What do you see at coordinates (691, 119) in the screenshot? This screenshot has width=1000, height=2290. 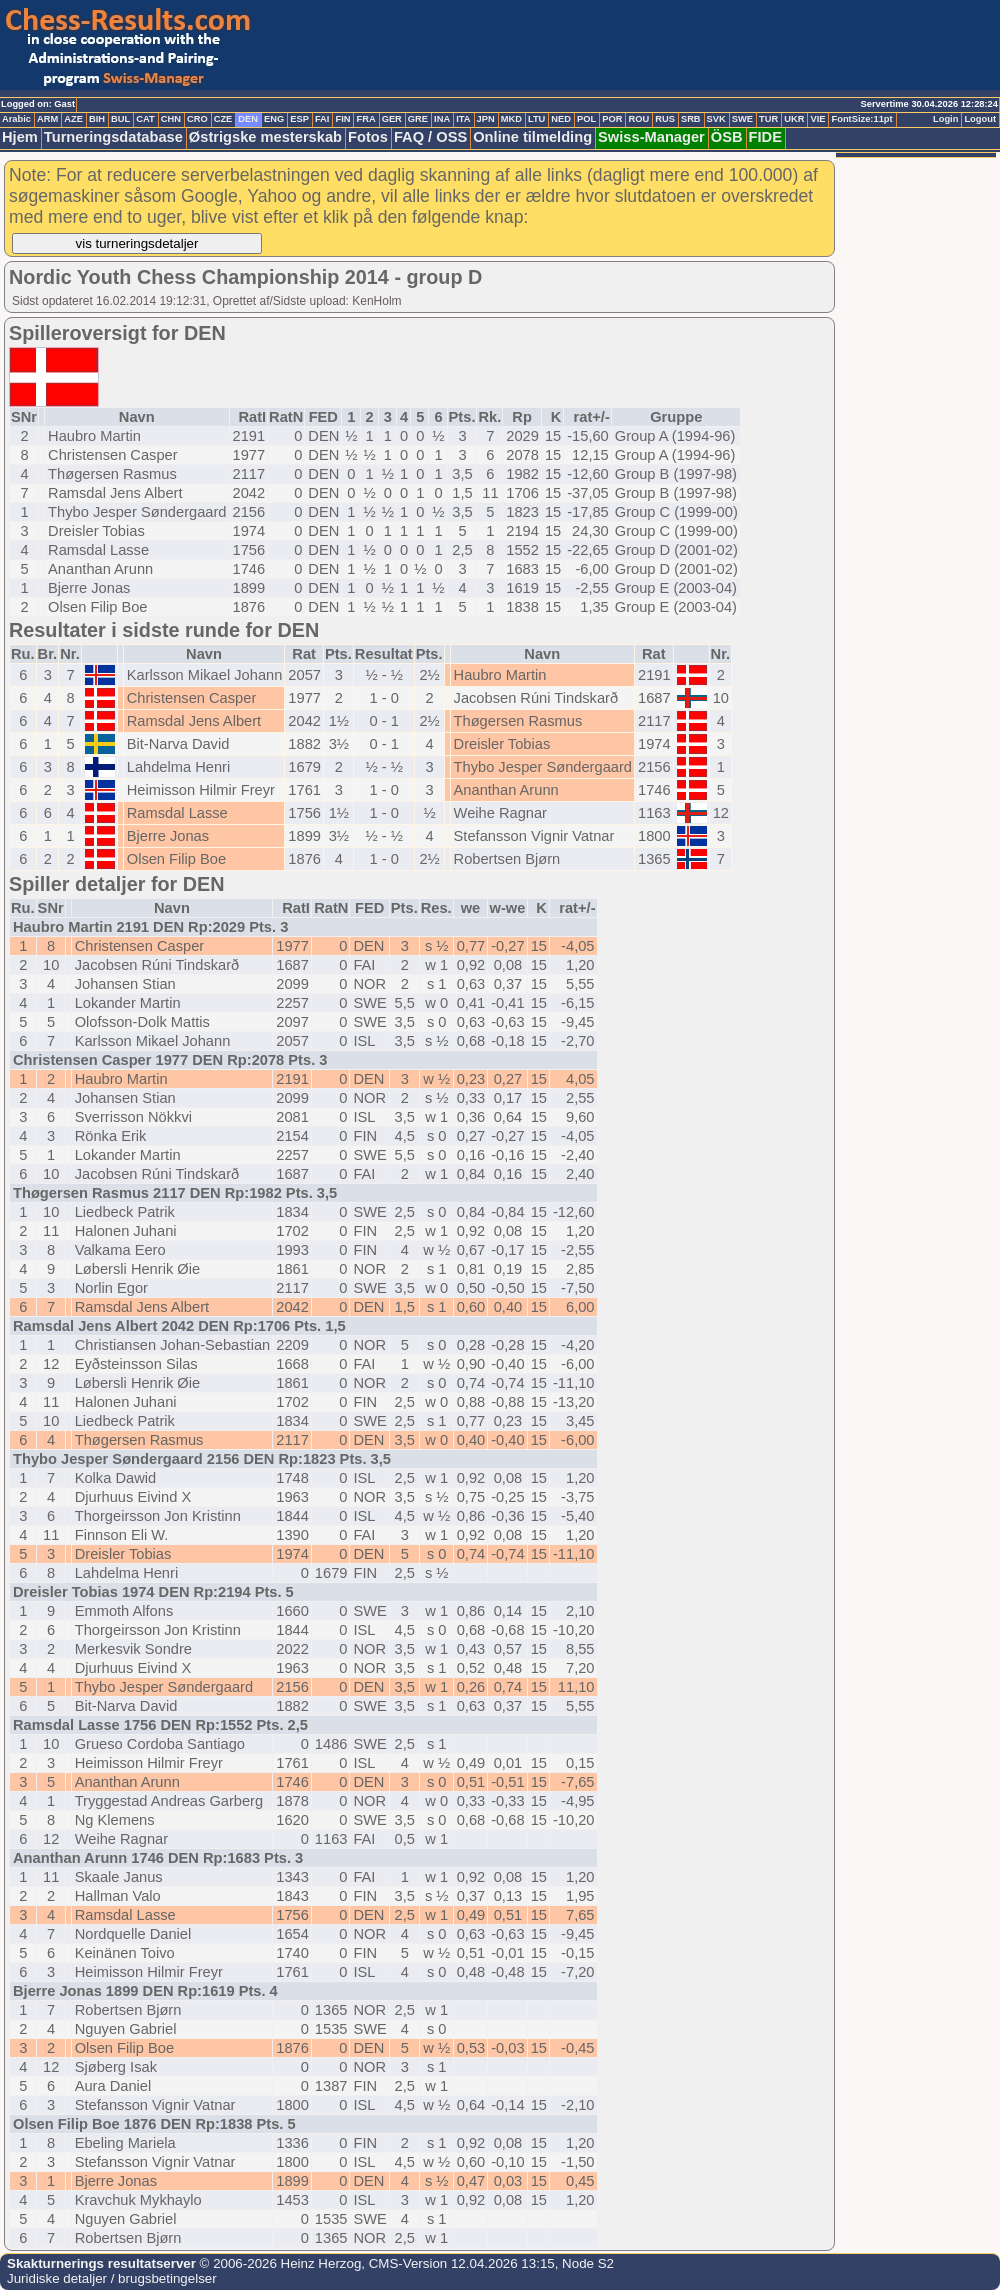 I see `SRB` at bounding box center [691, 119].